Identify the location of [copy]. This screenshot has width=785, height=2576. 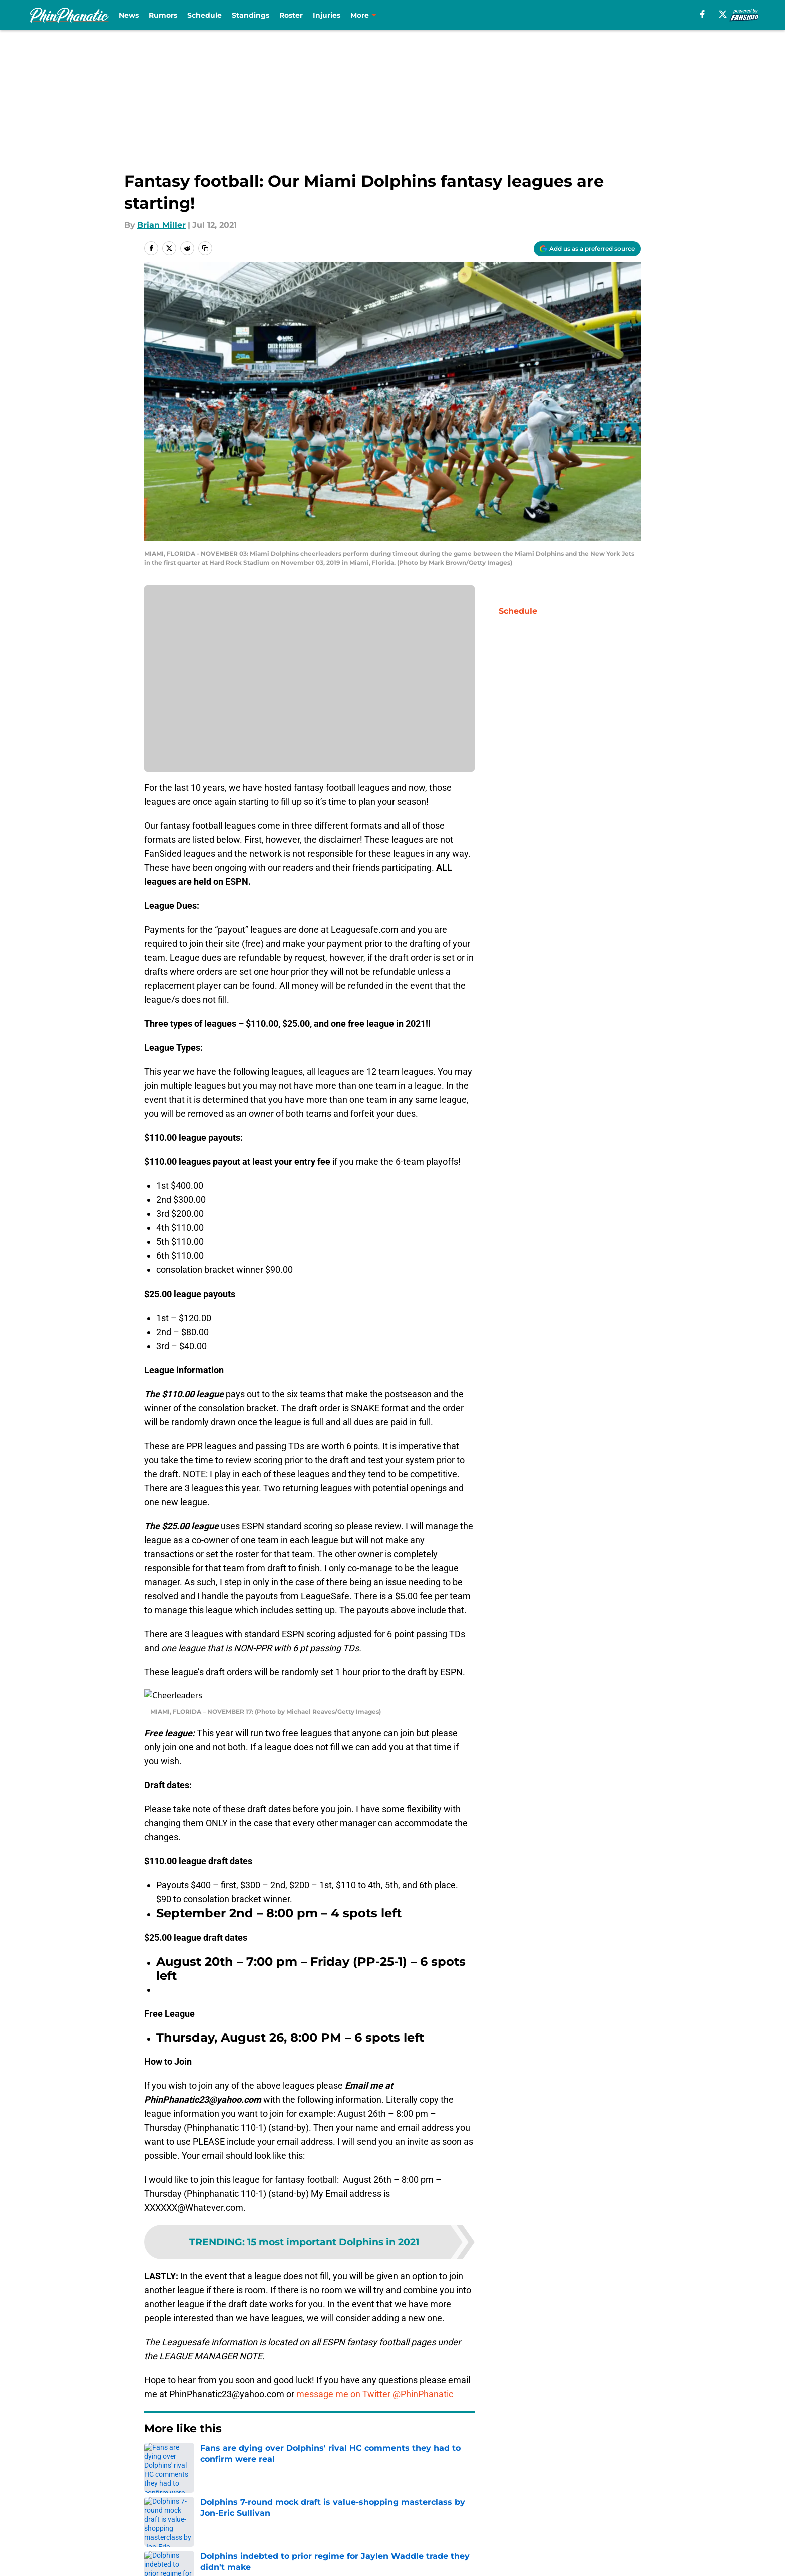
(205, 248).